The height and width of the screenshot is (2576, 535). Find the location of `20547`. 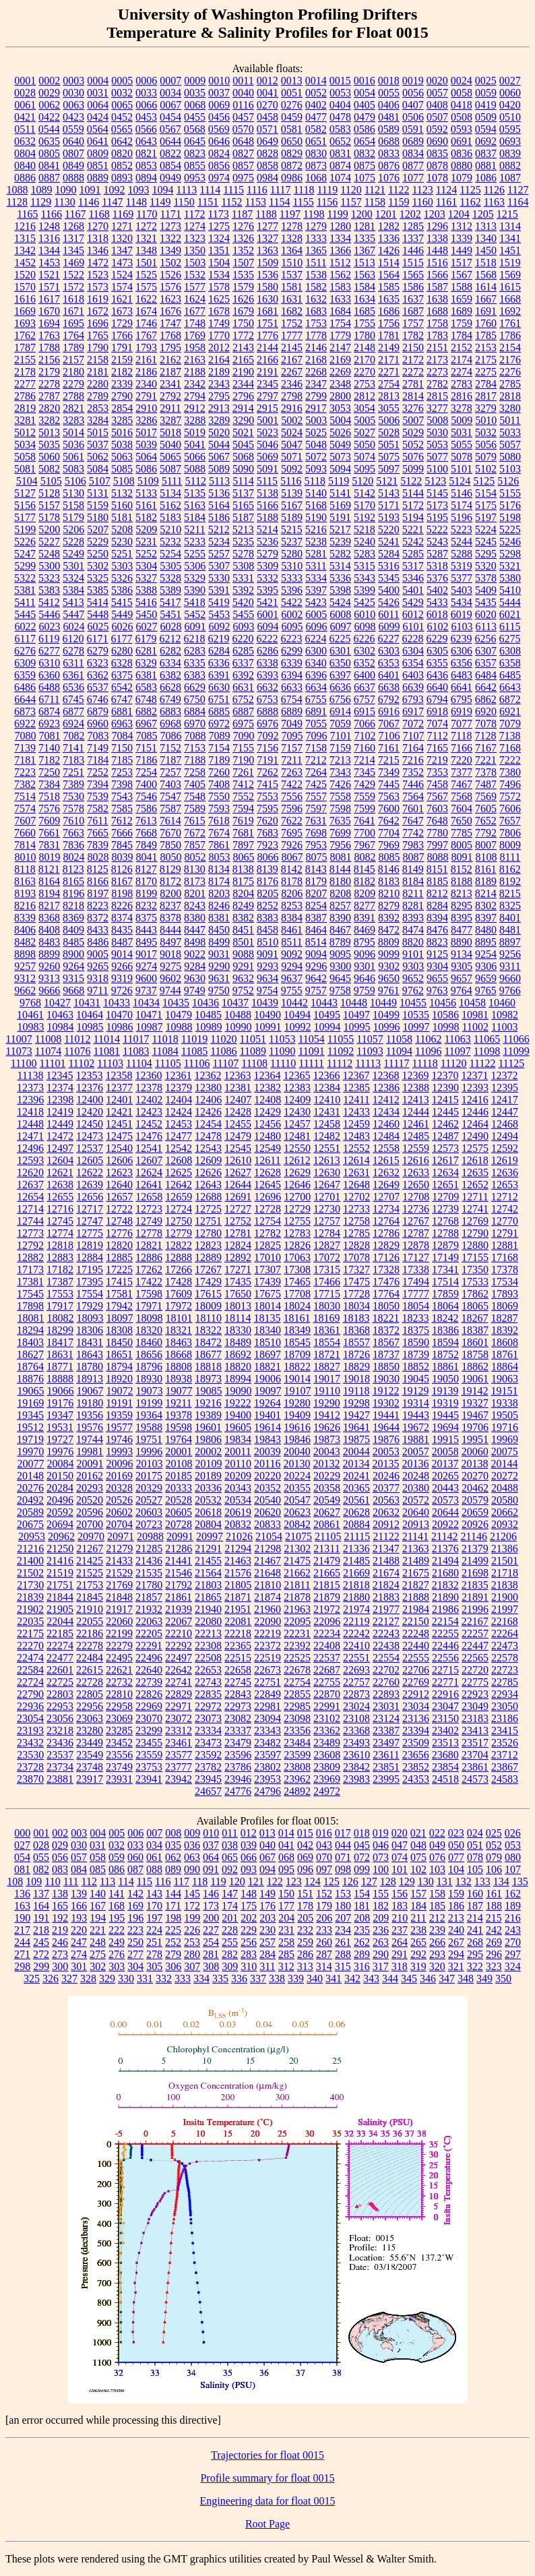

20547 is located at coordinates (297, 1500).